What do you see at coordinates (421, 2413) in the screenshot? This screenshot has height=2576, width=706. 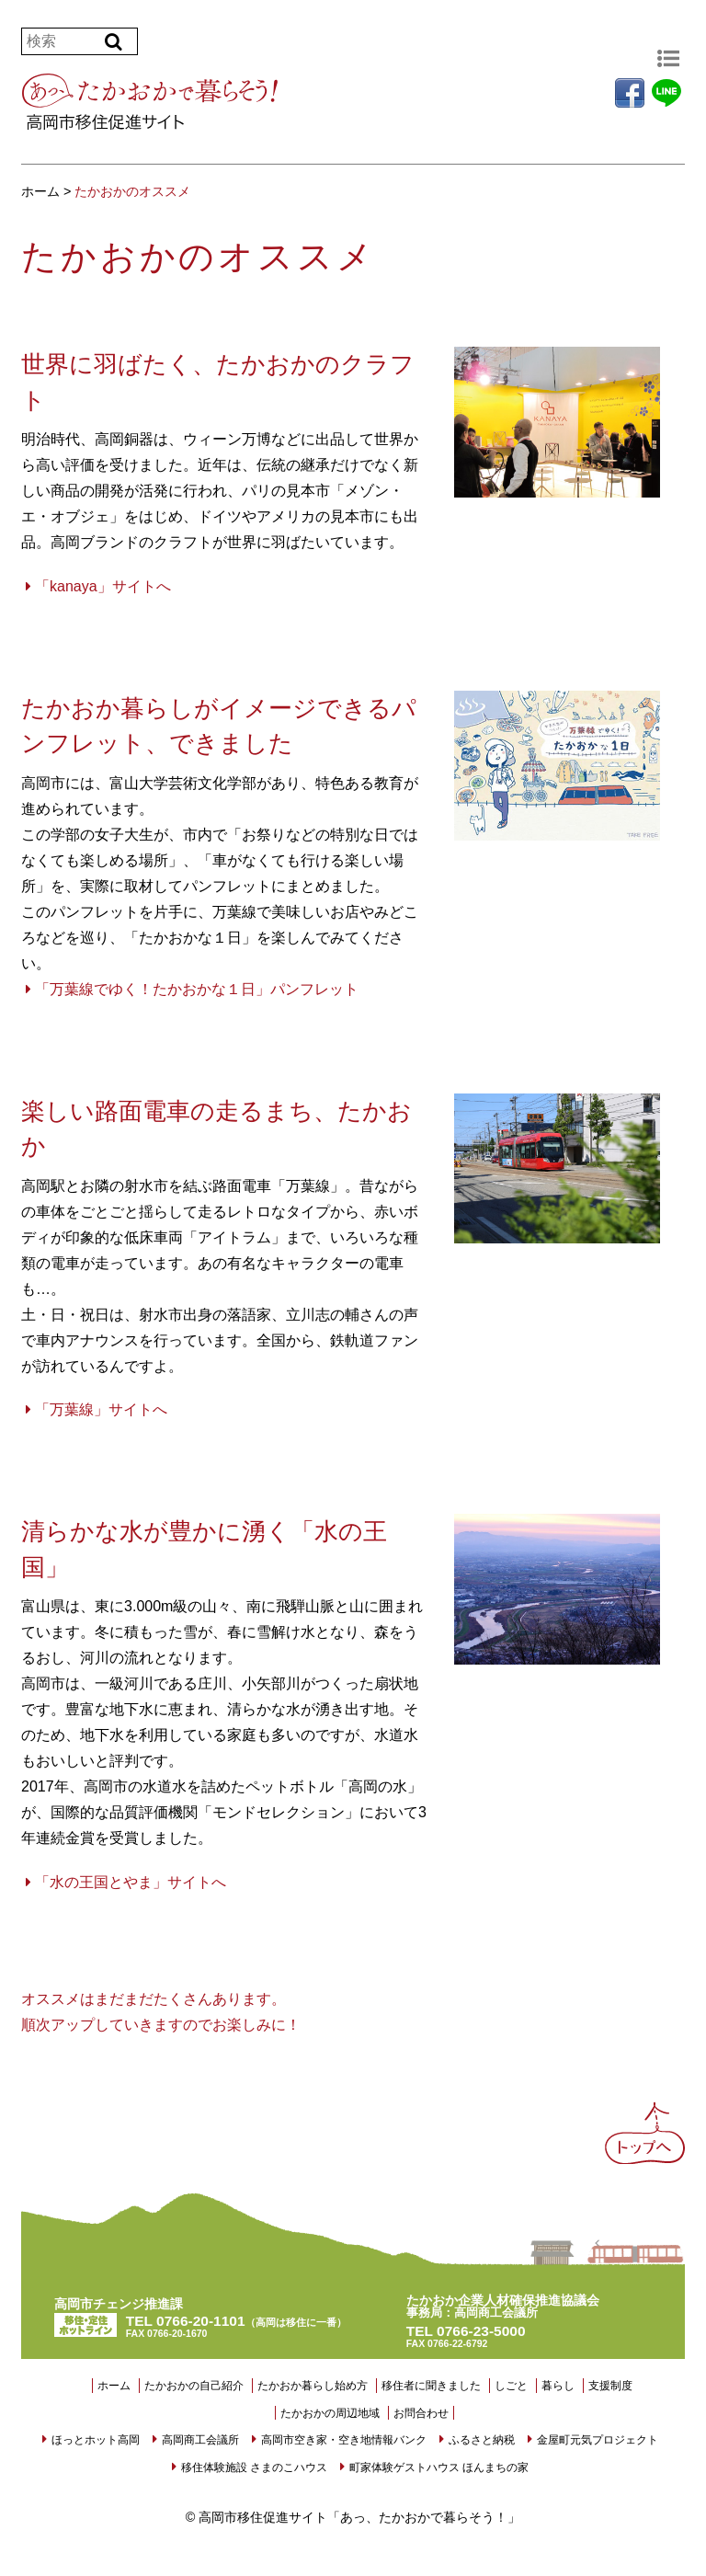 I see `お問合わせ` at bounding box center [421, 2413].